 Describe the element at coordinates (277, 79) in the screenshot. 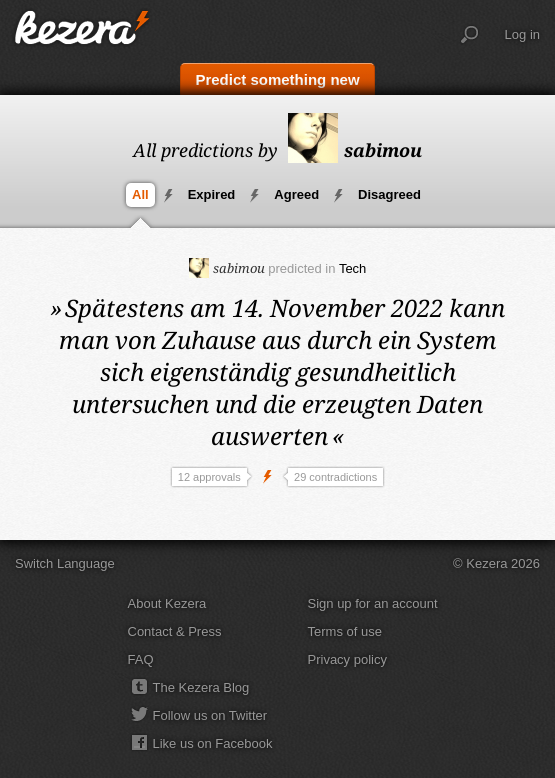

I see `Predict something new` at that location.